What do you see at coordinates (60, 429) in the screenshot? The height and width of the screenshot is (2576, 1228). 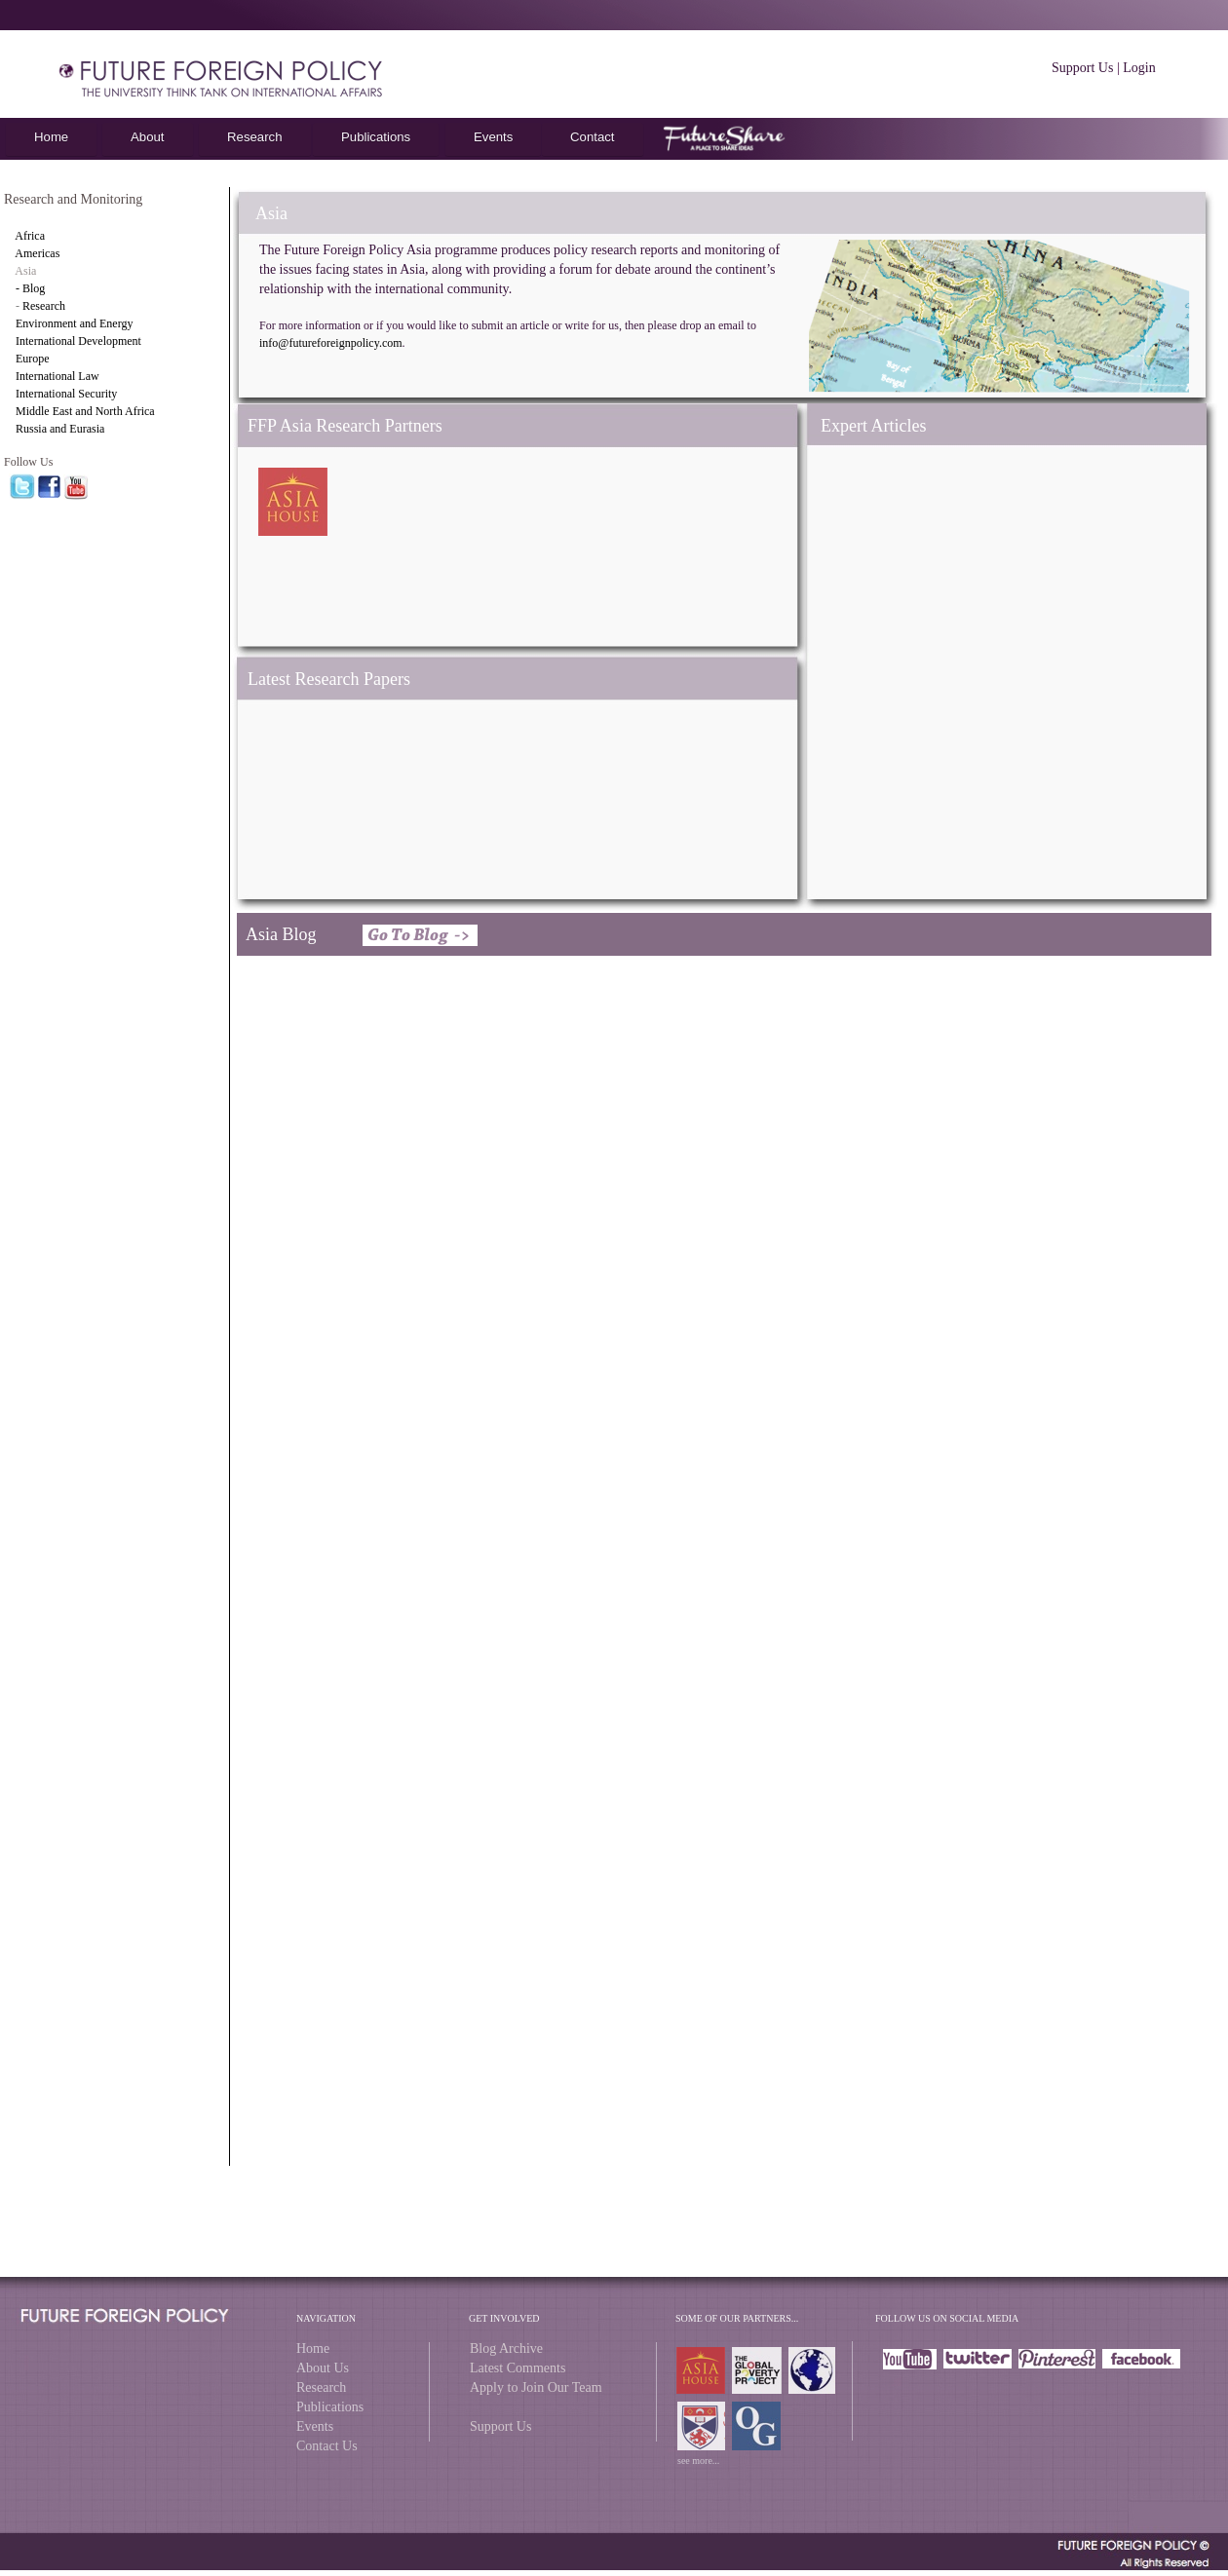 I see `Russia and Eurasia` at bounding box center [60, 429].